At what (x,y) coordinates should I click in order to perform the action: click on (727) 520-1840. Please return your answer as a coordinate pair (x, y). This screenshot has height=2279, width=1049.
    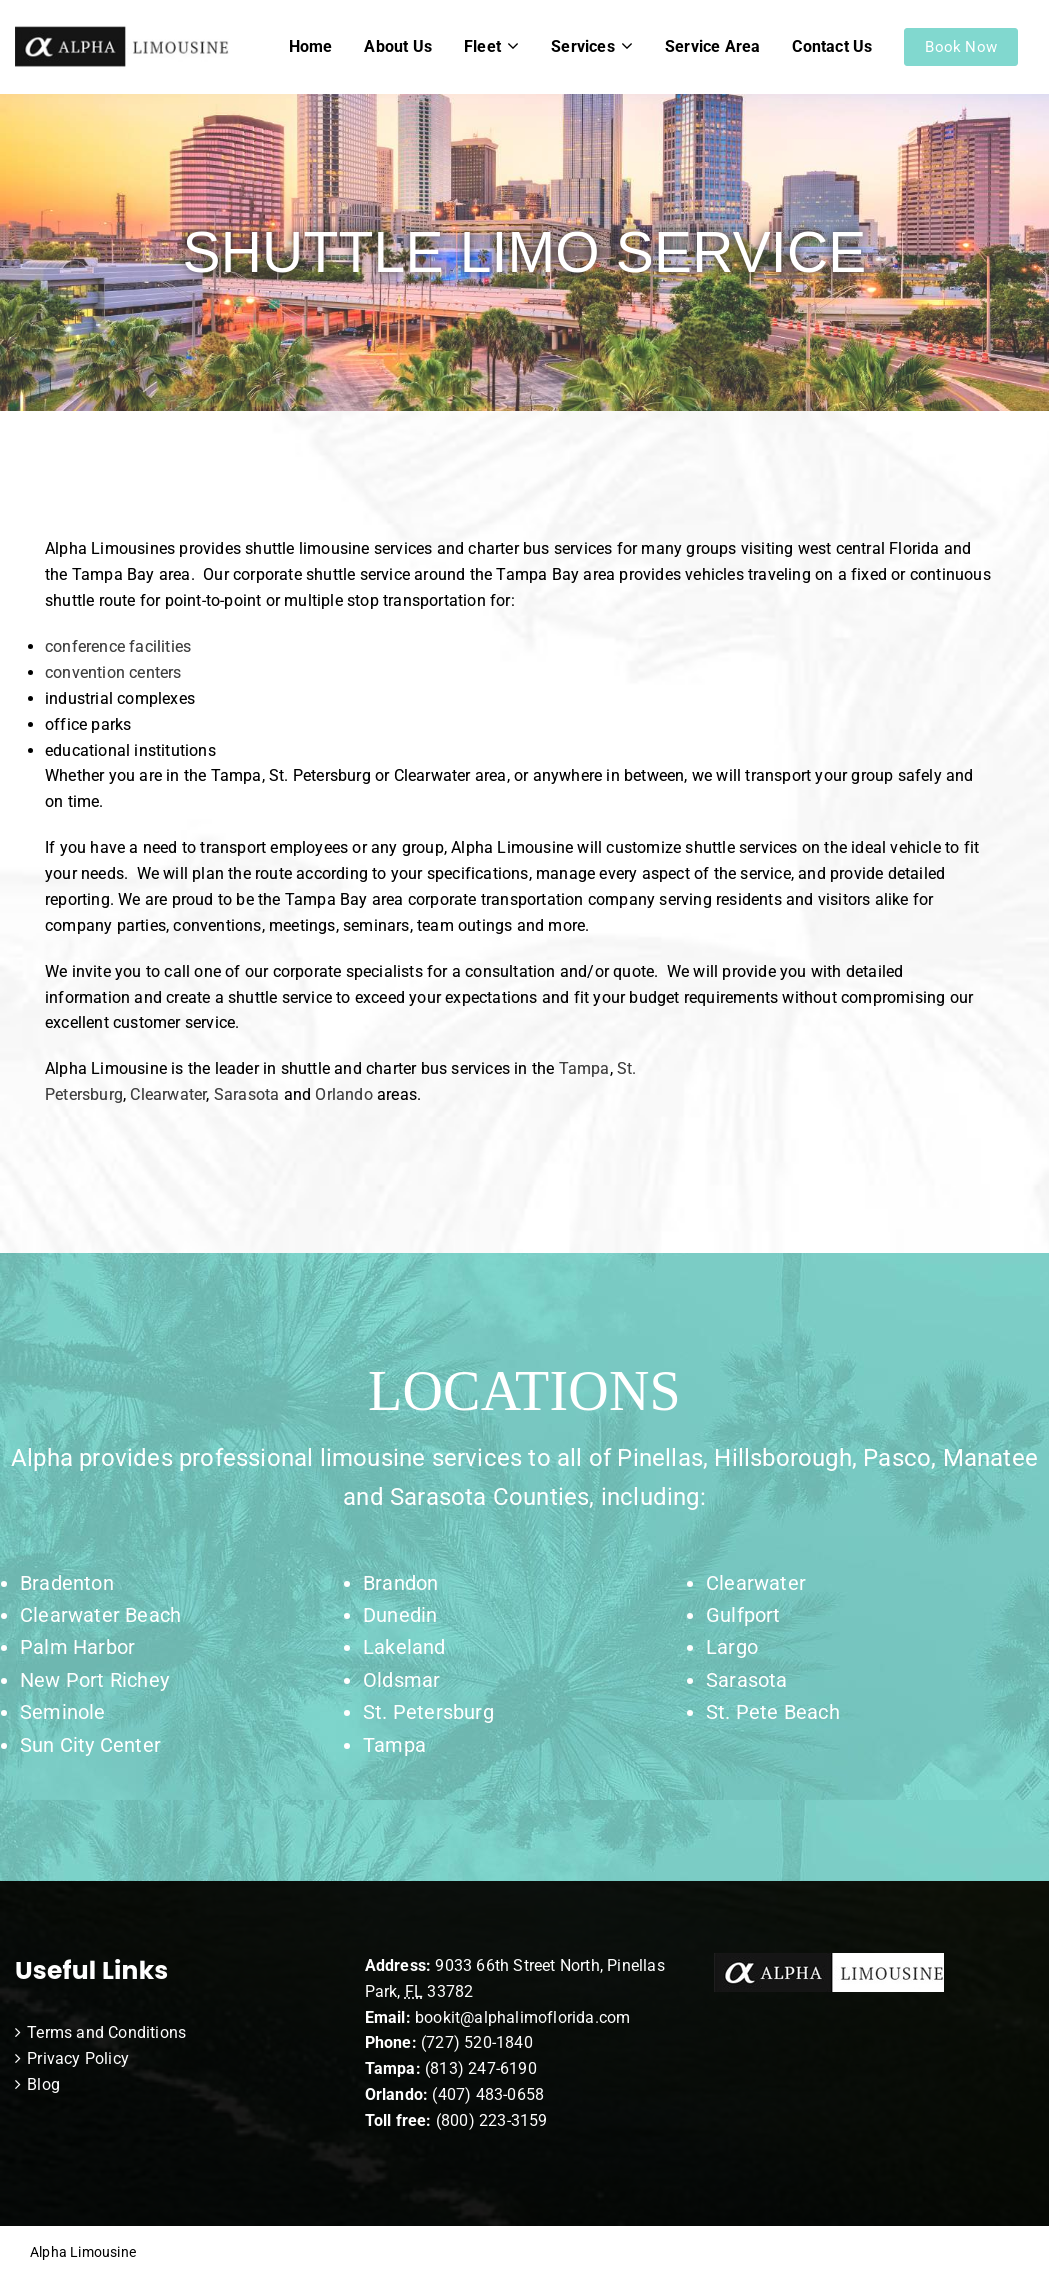
    Looking at the image, I should click on (477, 2042).